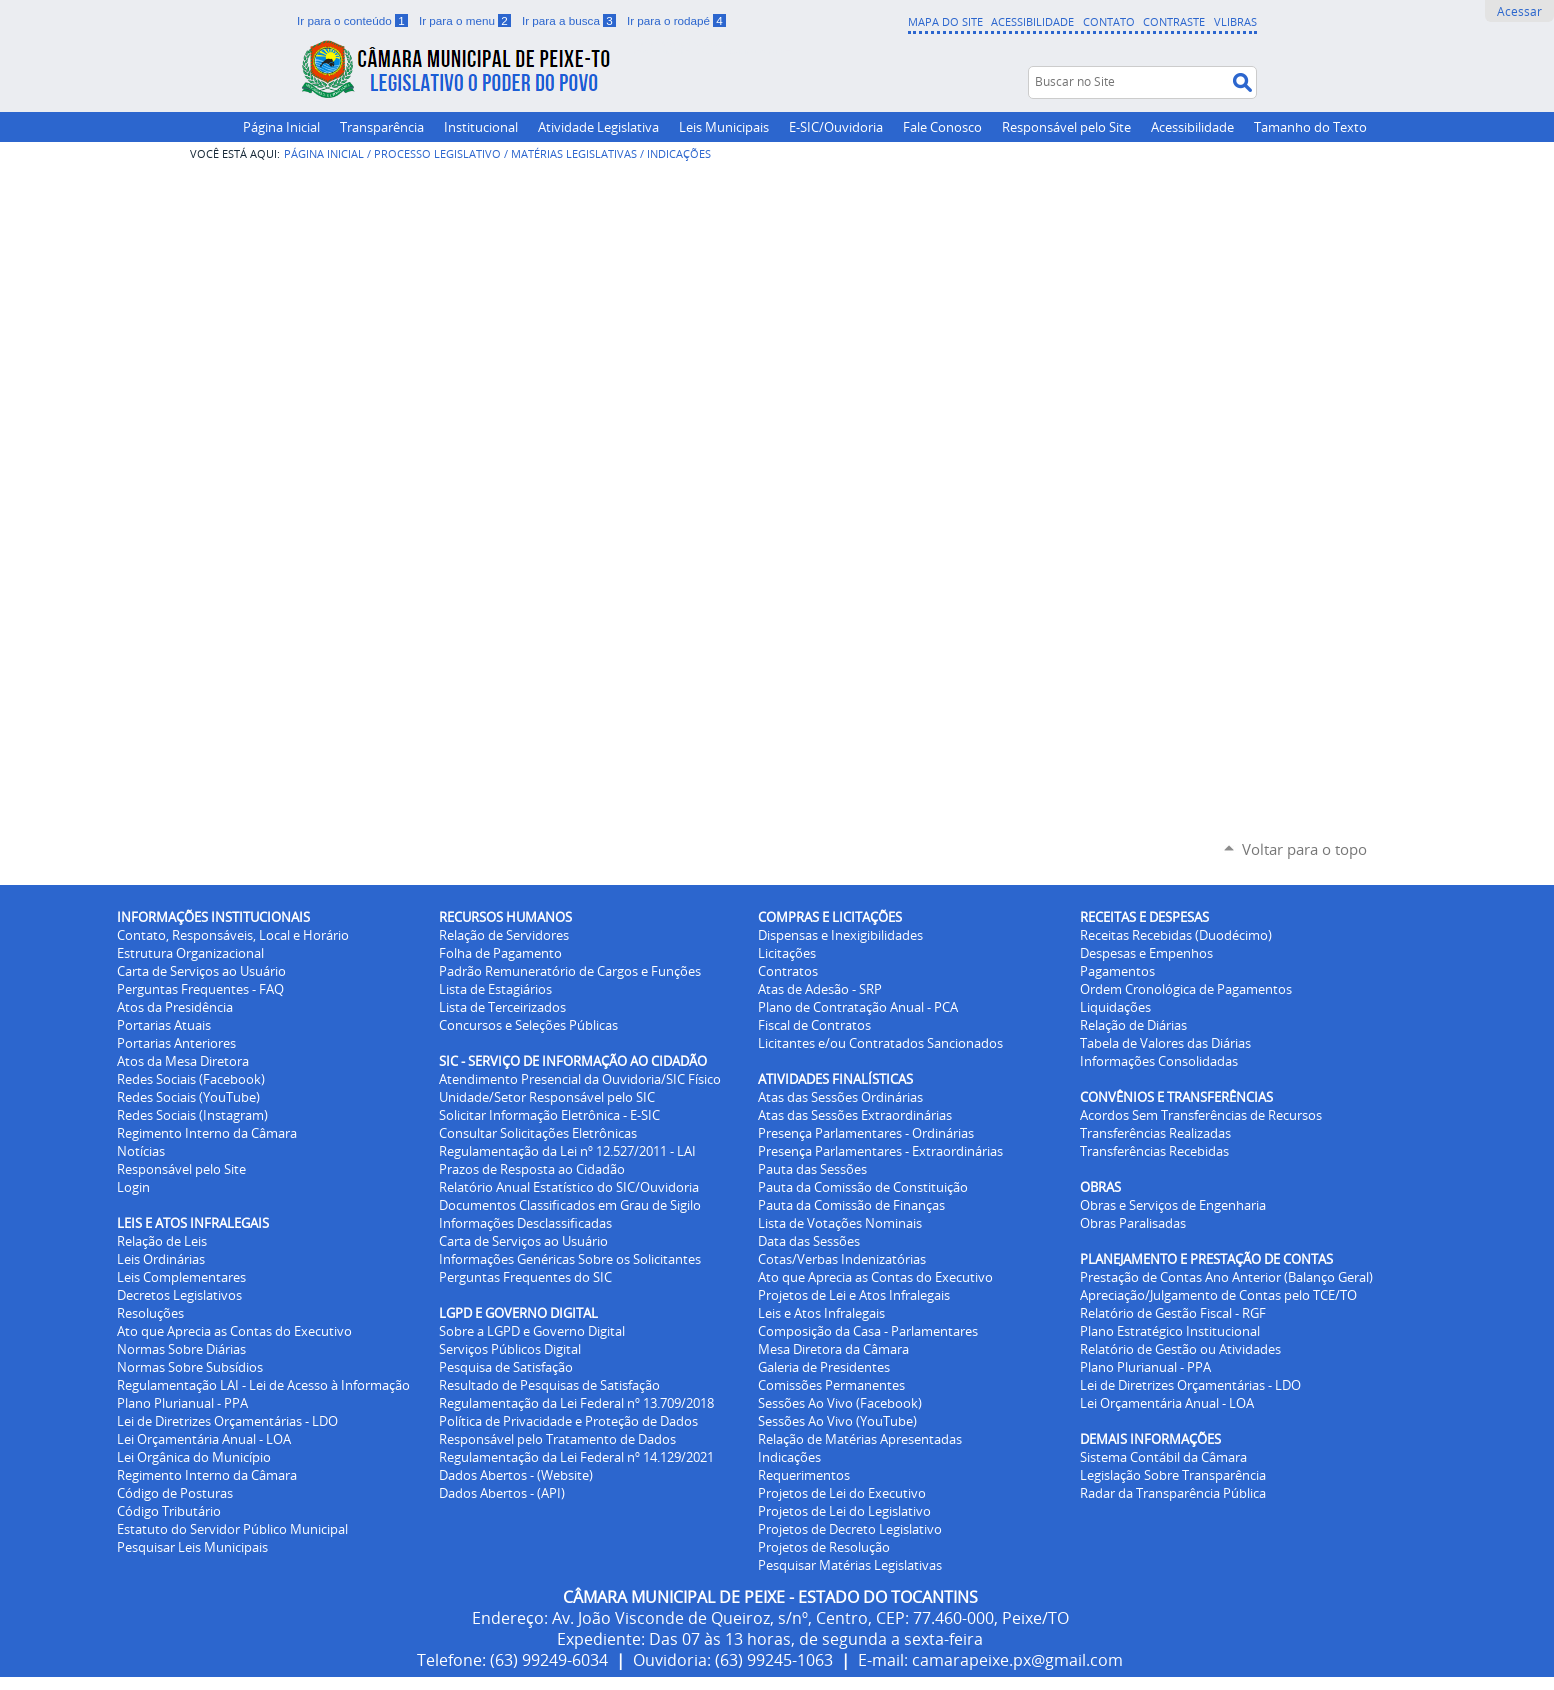 The height and width of the screenshot is (1690, 1554). What do you see at coordinates (1133, 1223) in the screenshot?
I see `Obras Paralisadas` at bounding box center [1133, 1223].